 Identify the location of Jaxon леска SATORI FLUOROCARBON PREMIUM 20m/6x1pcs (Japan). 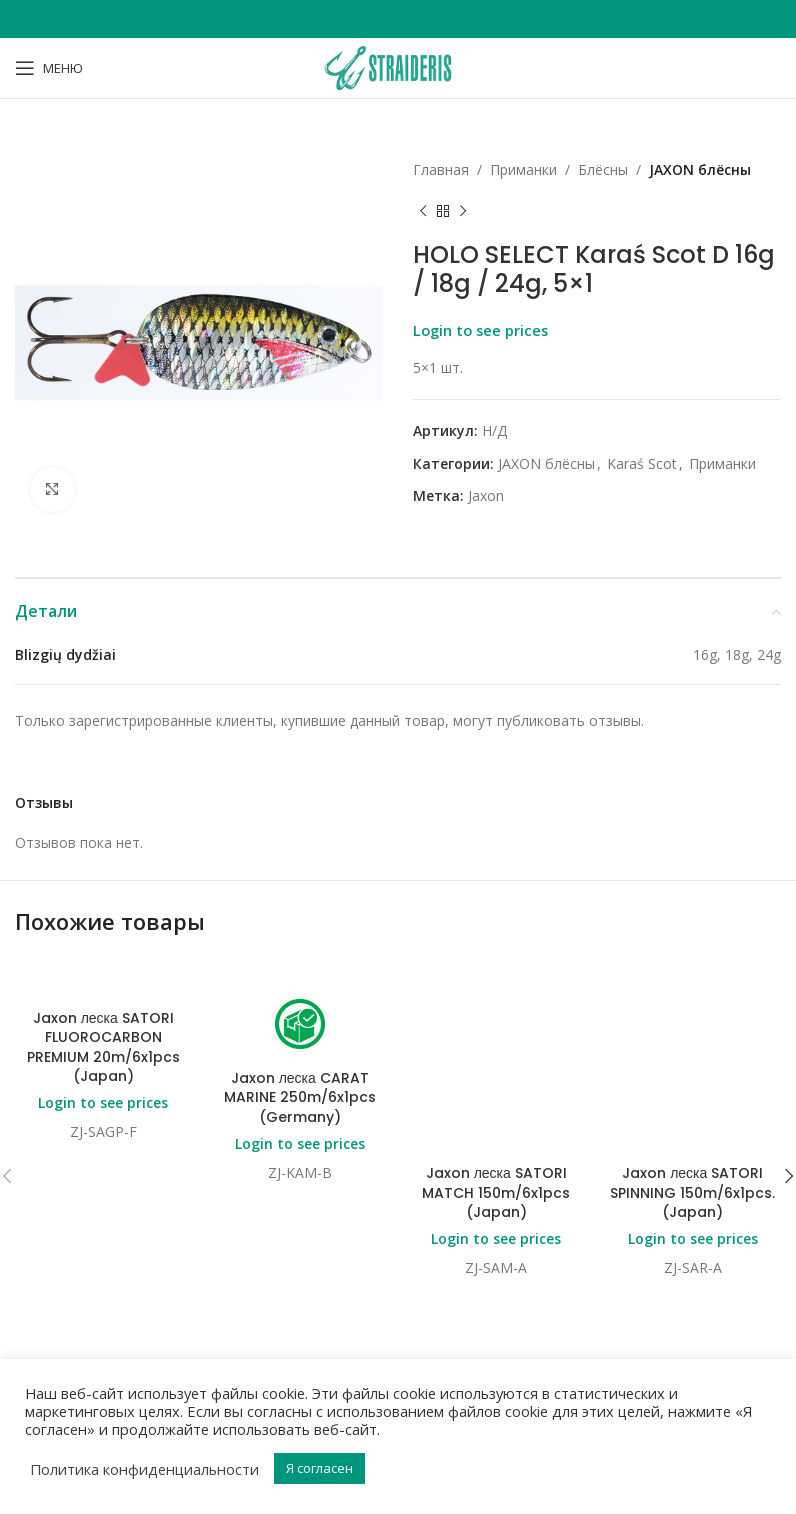
(103, 1047).